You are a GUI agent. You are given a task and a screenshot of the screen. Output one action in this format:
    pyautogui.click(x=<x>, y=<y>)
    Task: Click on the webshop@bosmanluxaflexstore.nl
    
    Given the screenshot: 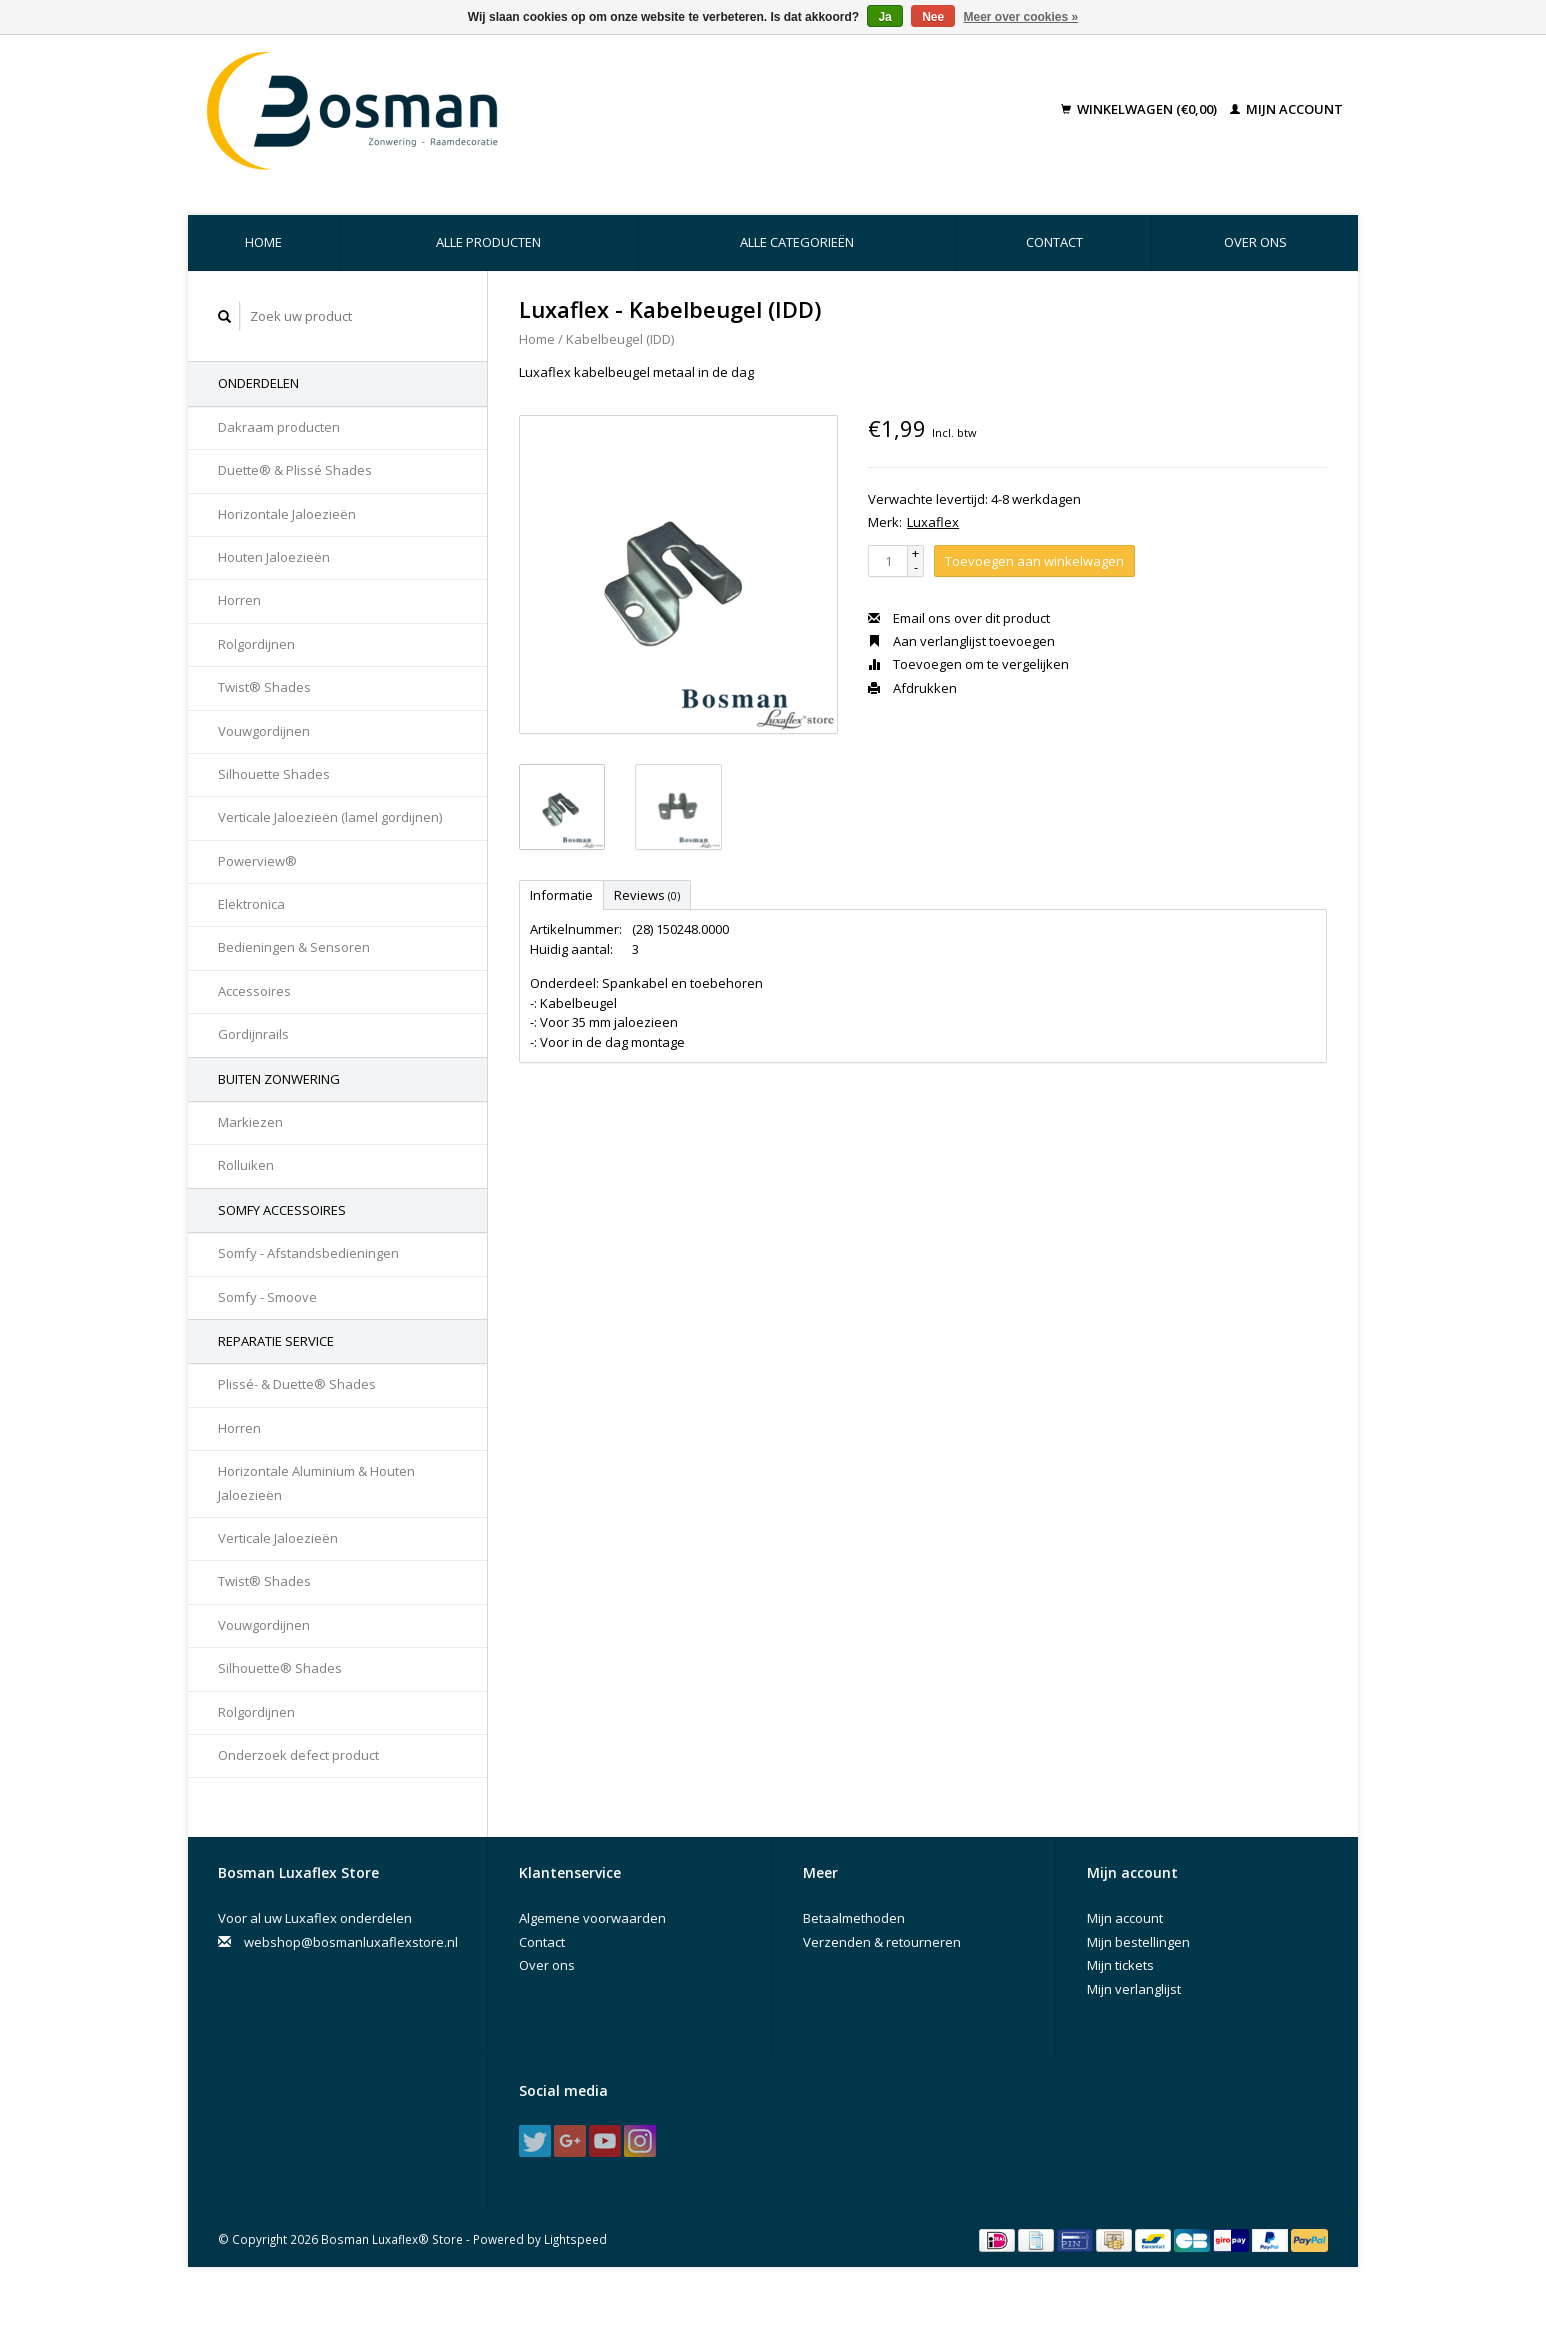 What is the action you would take?
    pyautogui.click(x=351, y=1942)
    